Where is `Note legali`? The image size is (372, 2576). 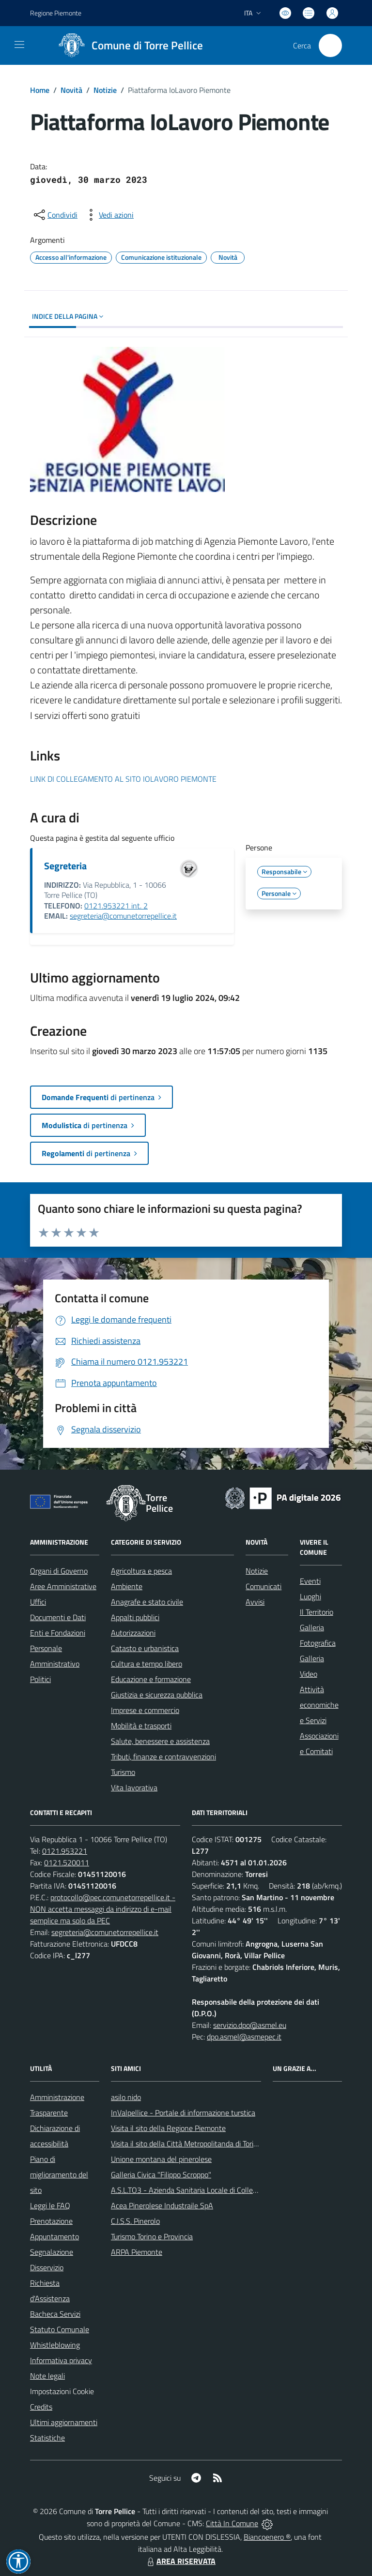 Note legali is located at coordinates (47, 2376).